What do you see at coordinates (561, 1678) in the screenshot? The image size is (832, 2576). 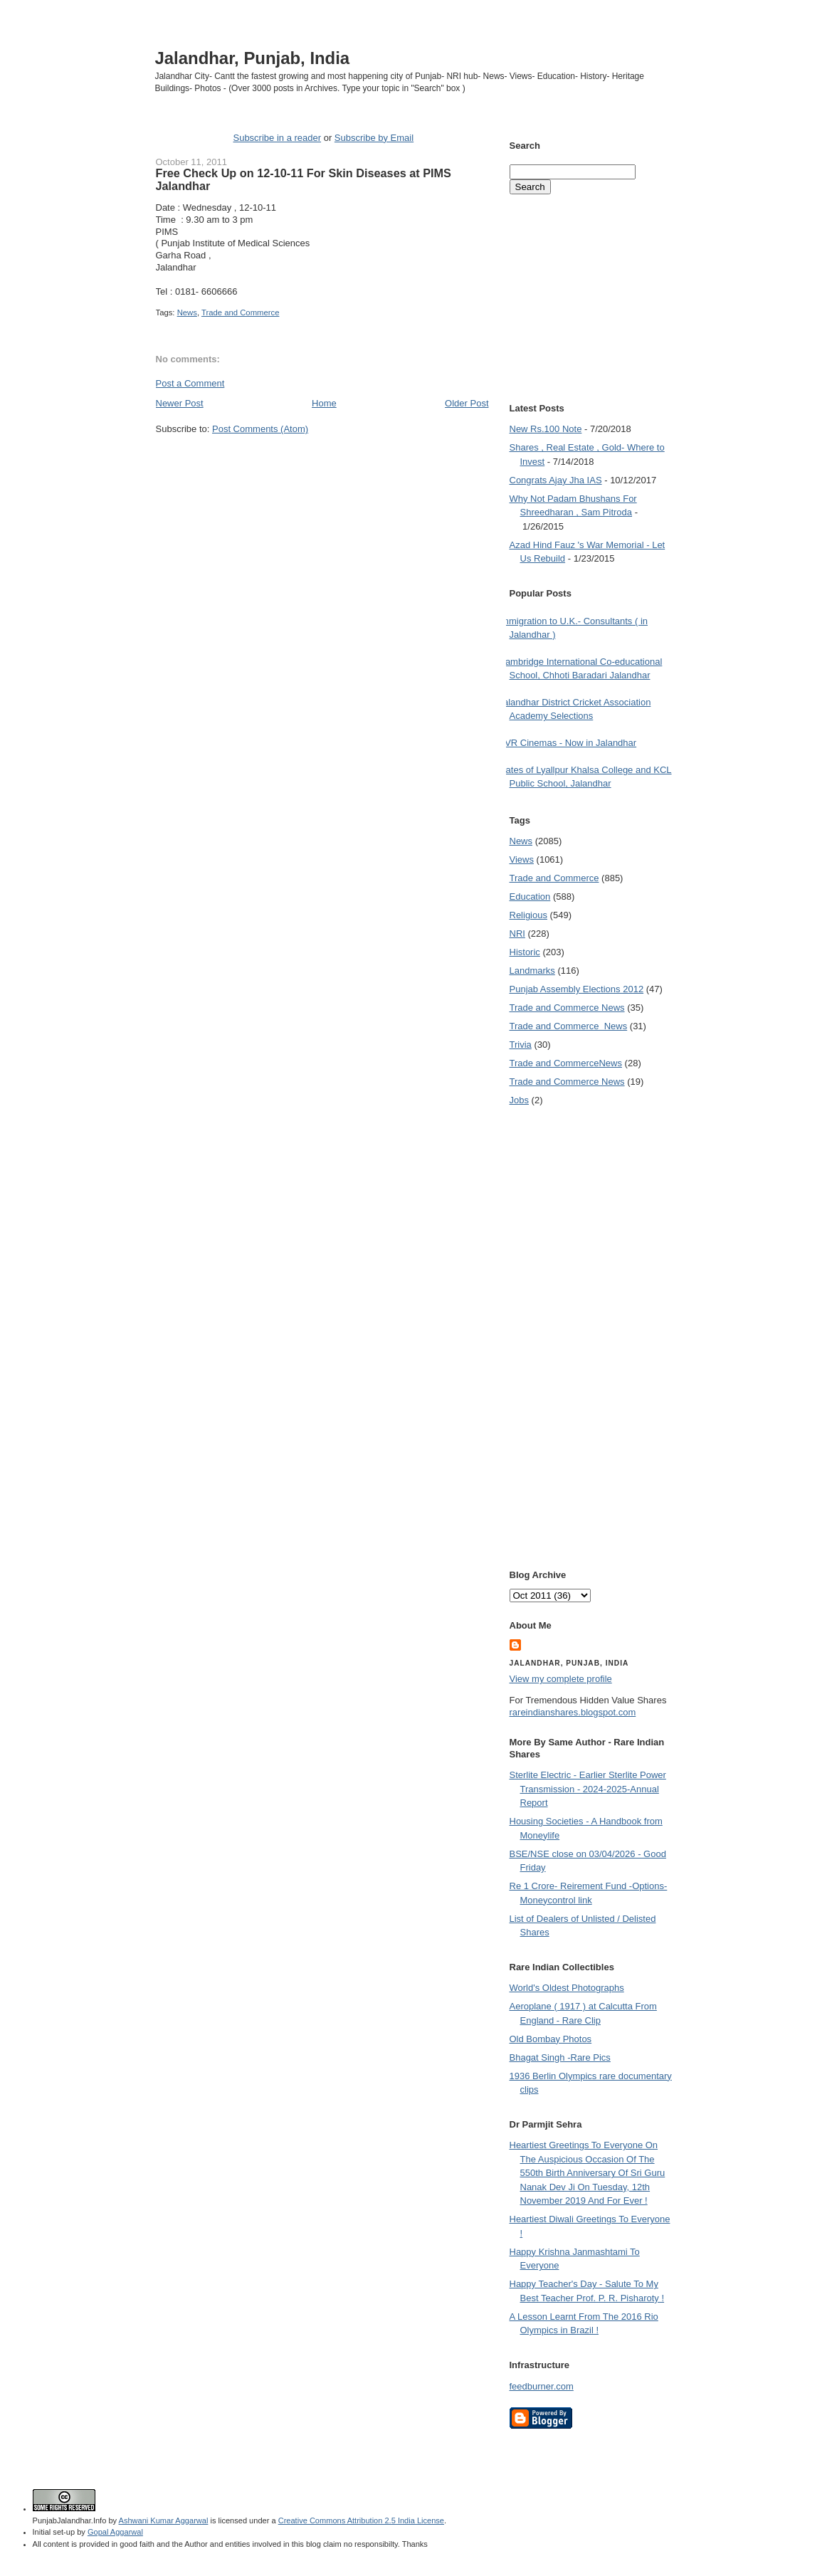 I see `View my complete profile` at bounding box center [561, 1678].